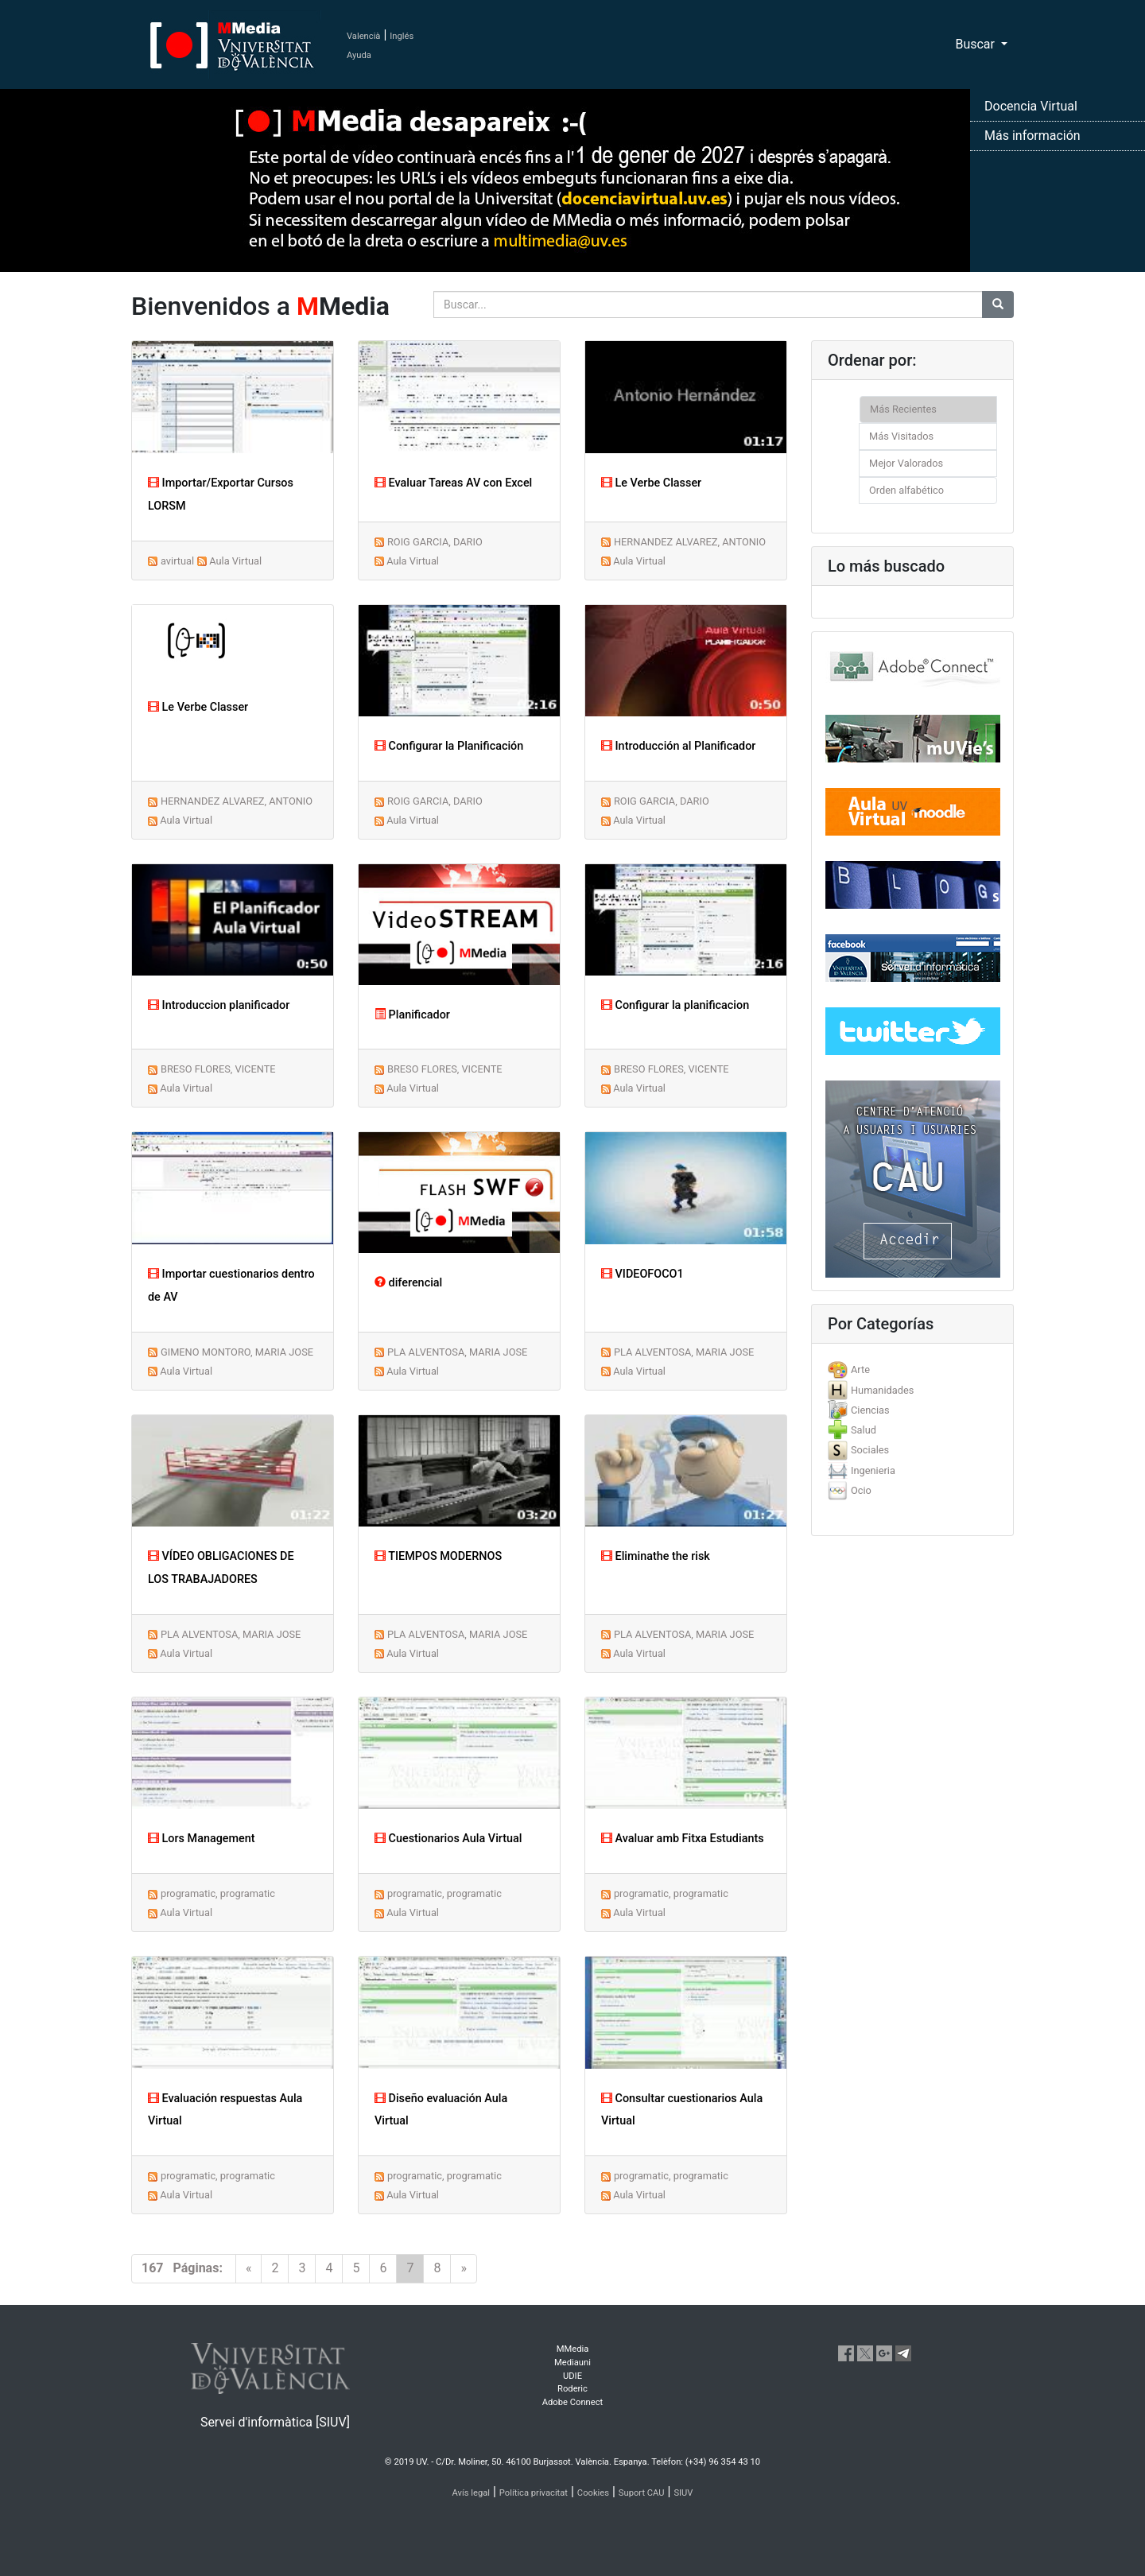 This screenshot has width=1145, height=2576. I want to click on Sociales, so click(870, 1450).